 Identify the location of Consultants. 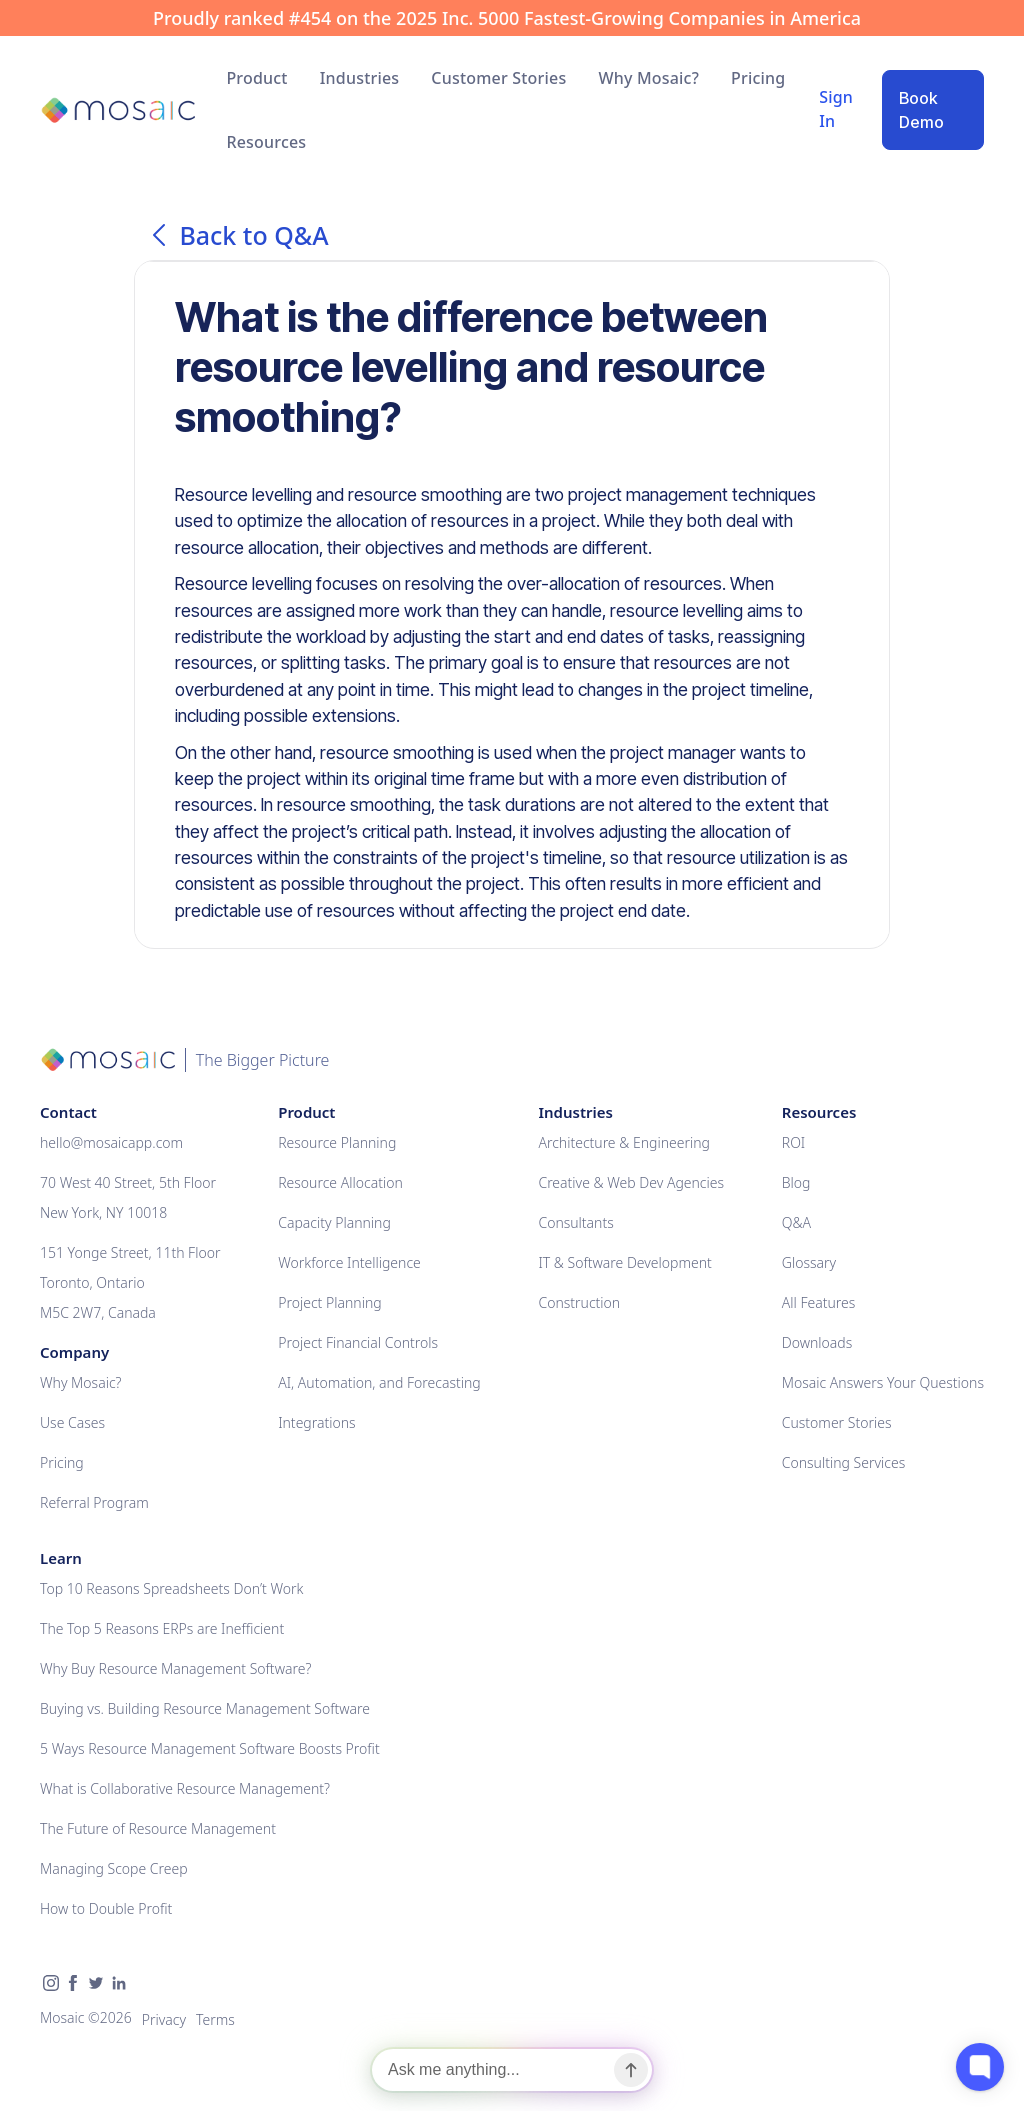
(575, 1222).